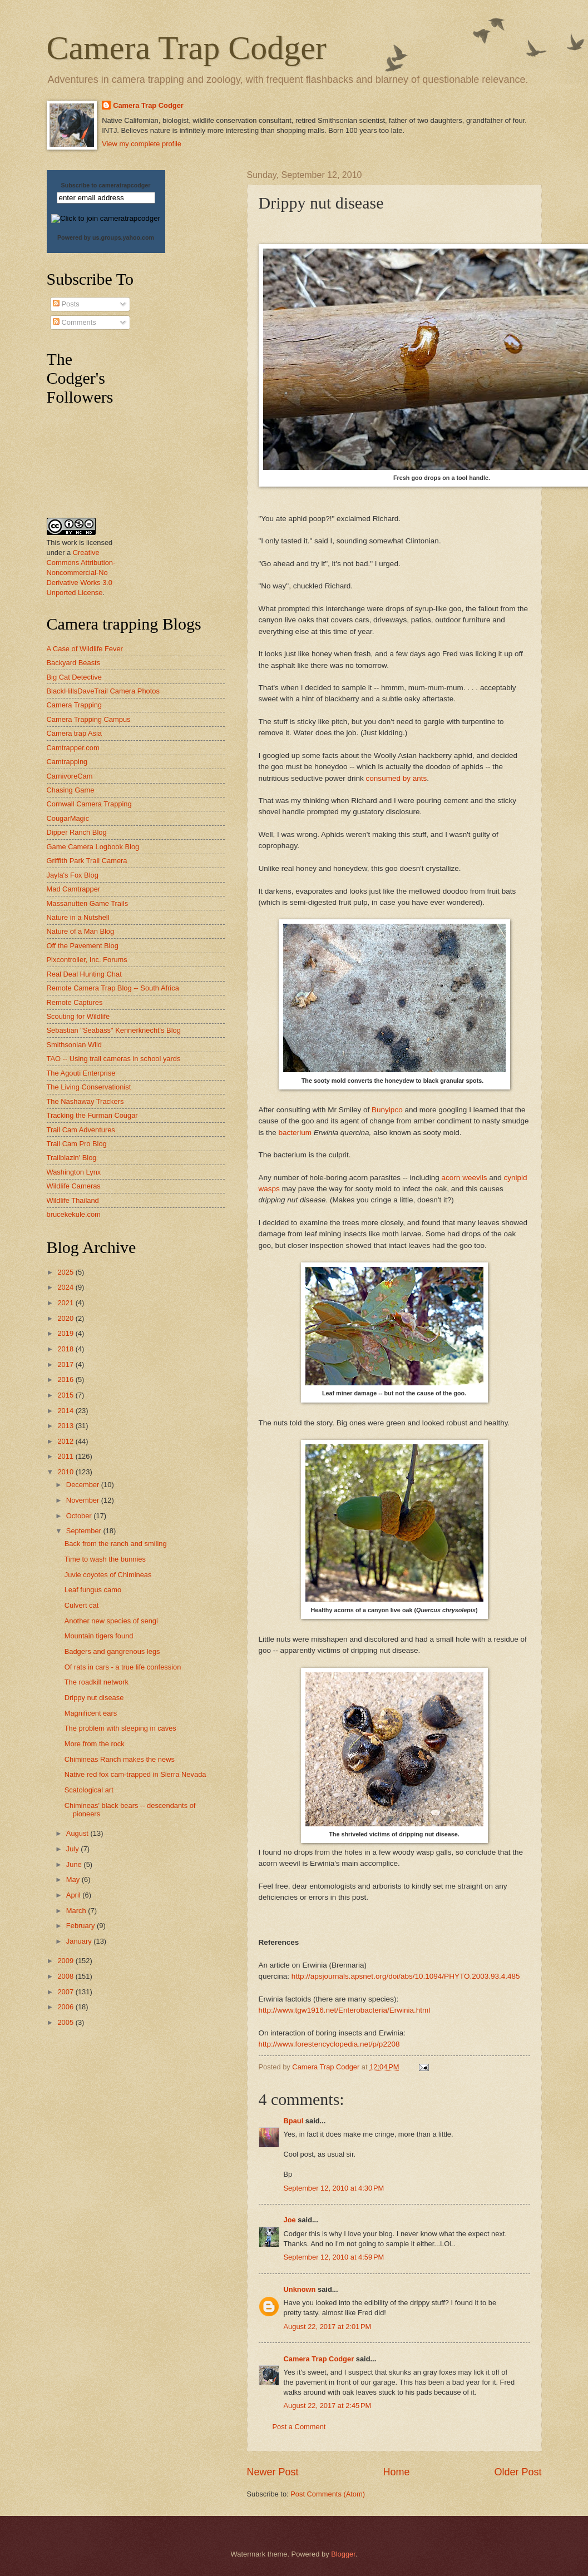 Image resolution: width=588 pixels, height=2576 pixels. What do you see at coordinates (81, 931) in the screenshot?
I see `Nature of a Man Blog` at bounding box center [81, 931].